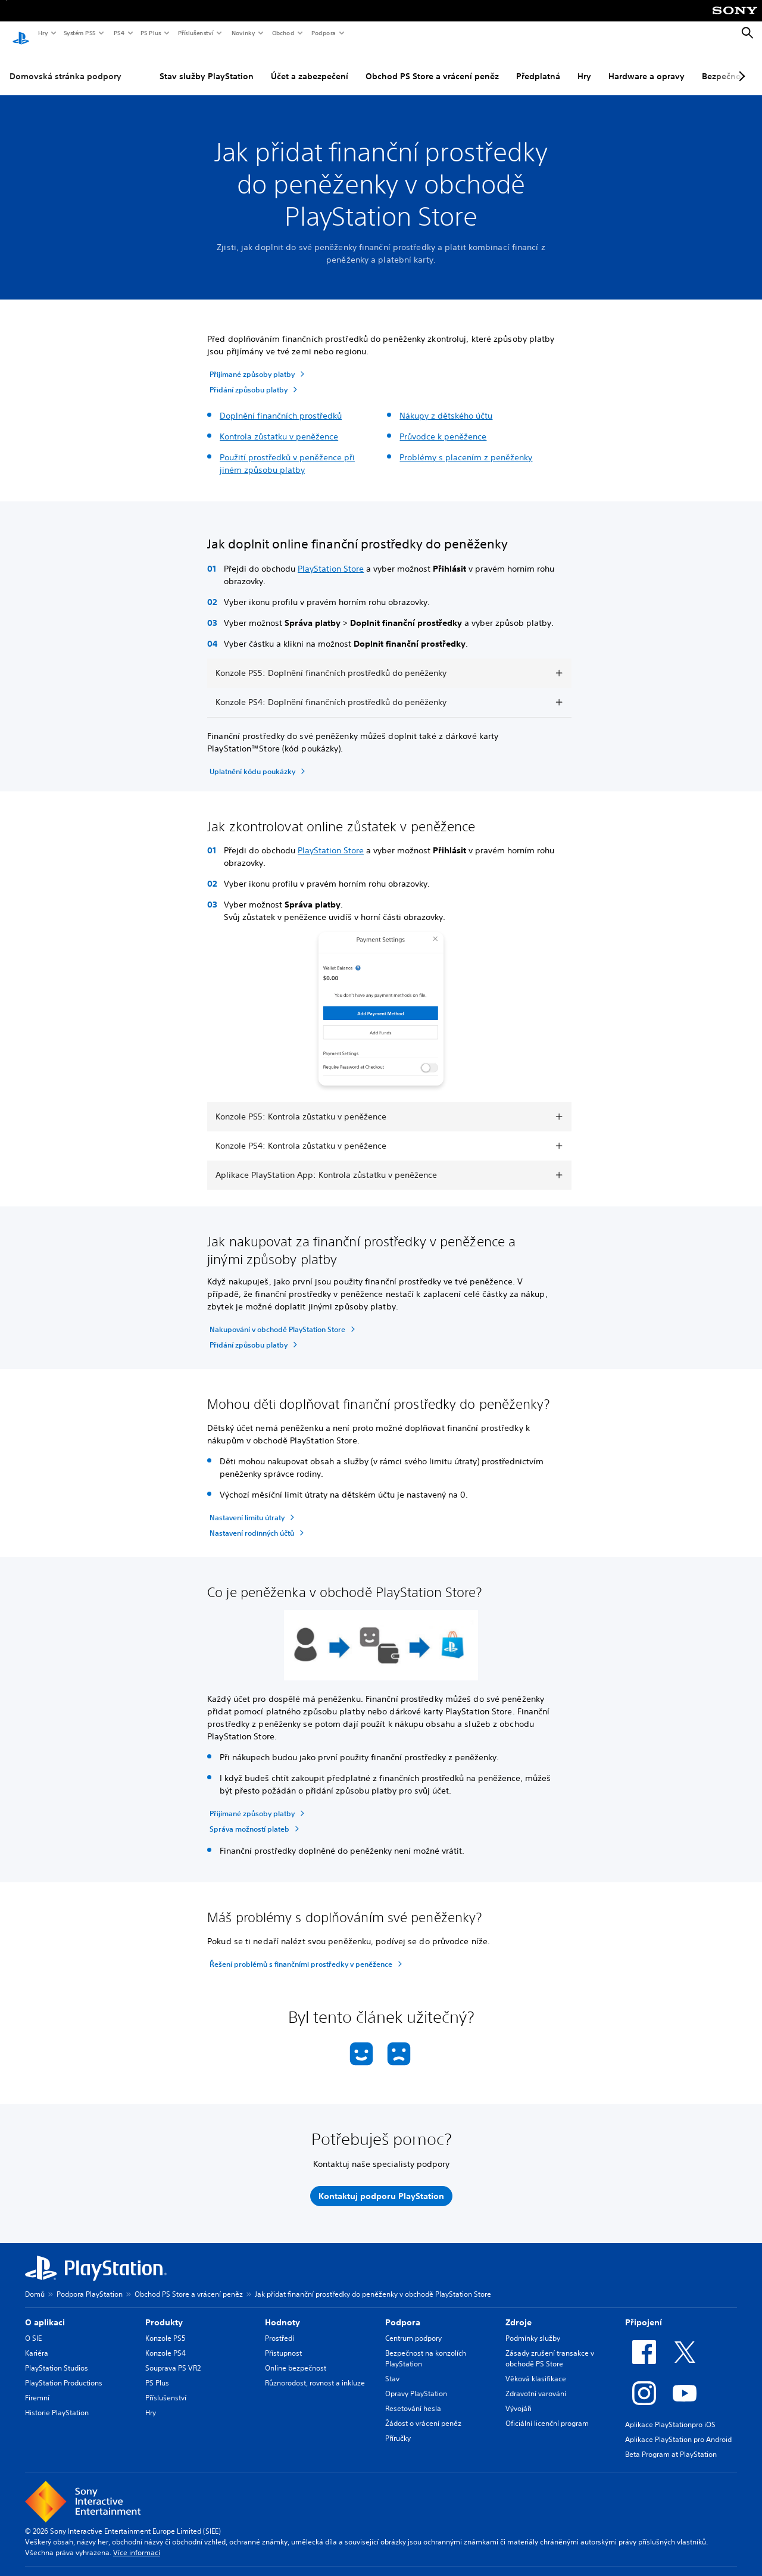 The image size is (762, 2576). I want to click on Zdroje [heading], so click(518, 2311).